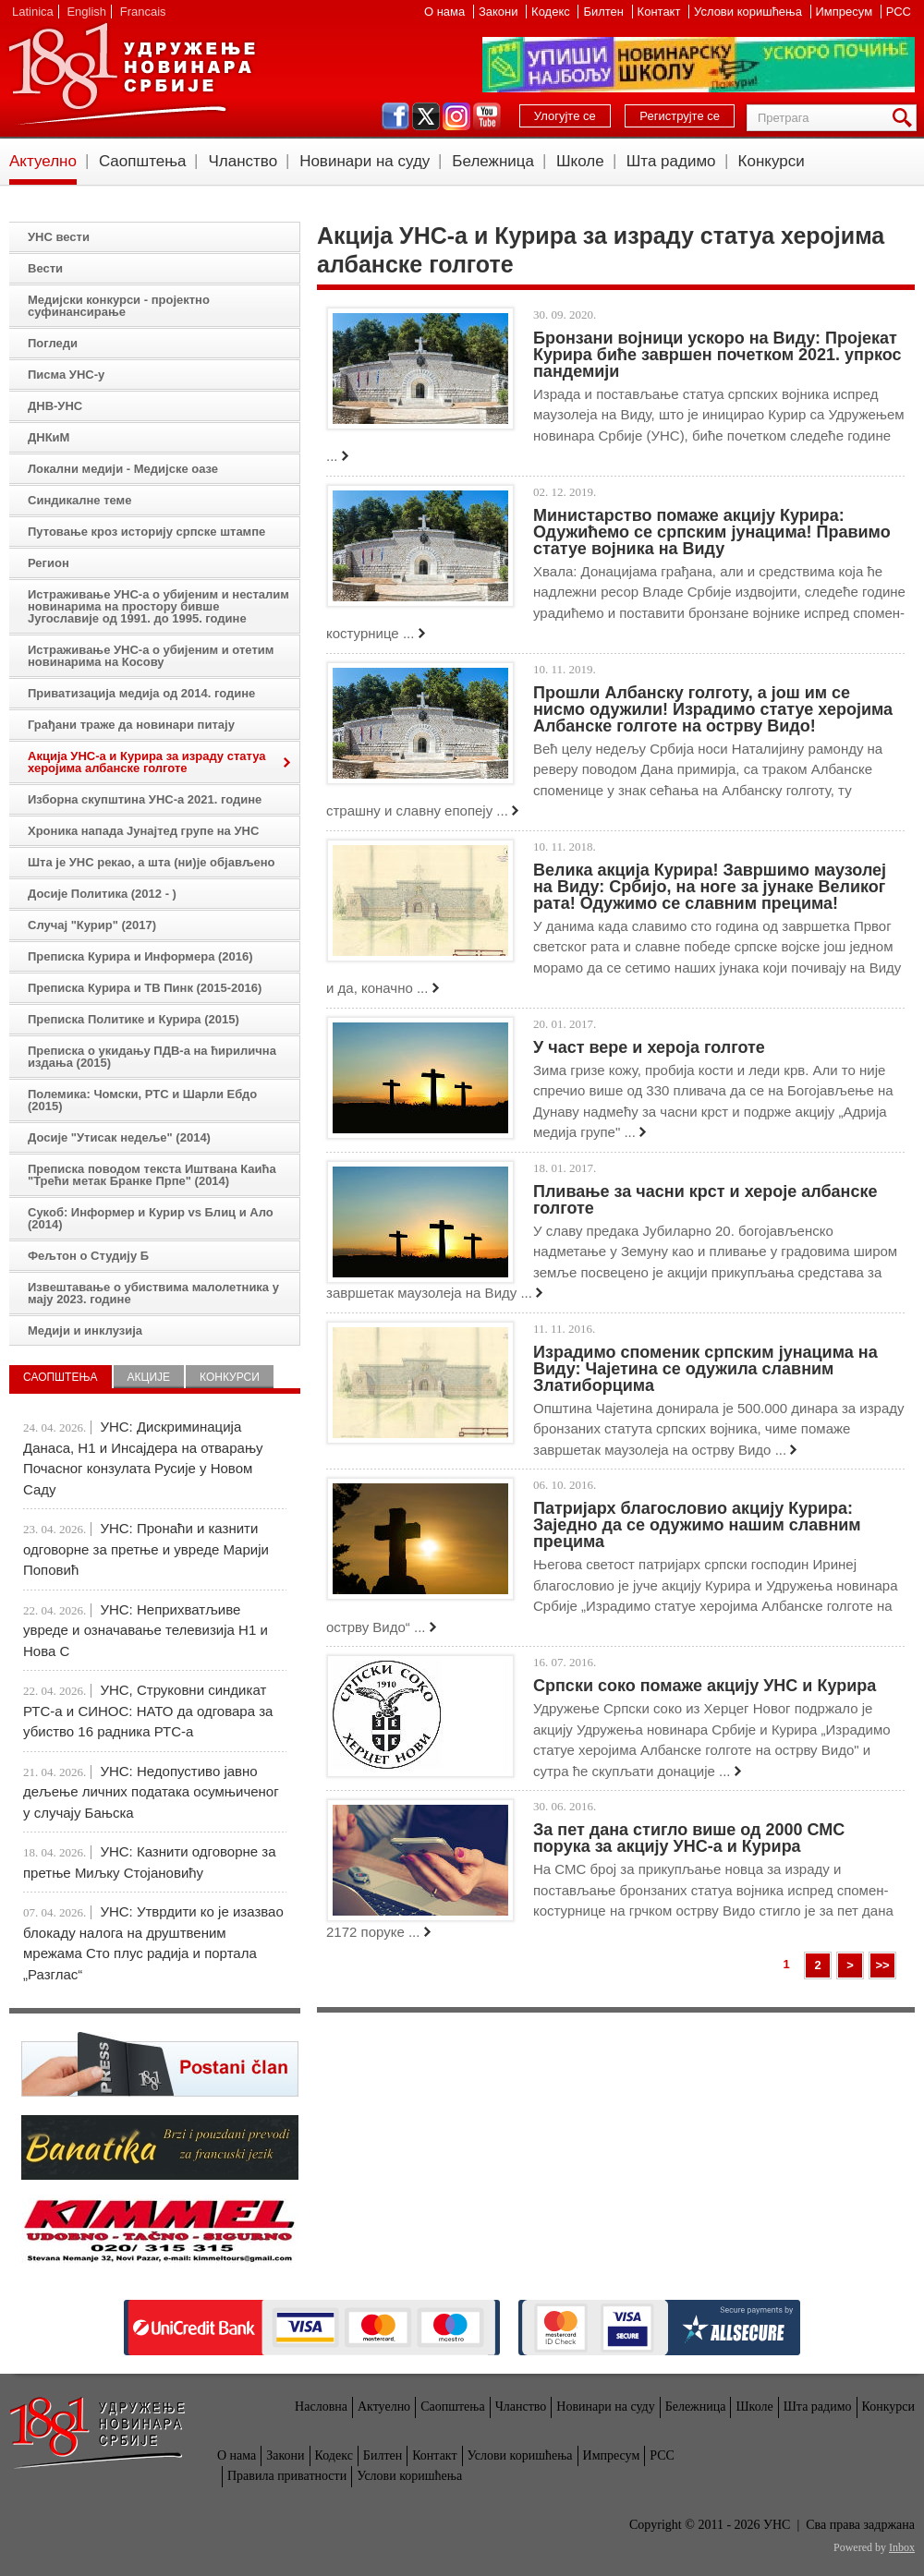 The width and height of the screenshot is (924, 2576). Describe the element at coordinates (705, 1369) in the screenshot. I see `Израдимо споменик српским јунацима на Виду: Чајетина се одужила славним Златиборцима` at that location.